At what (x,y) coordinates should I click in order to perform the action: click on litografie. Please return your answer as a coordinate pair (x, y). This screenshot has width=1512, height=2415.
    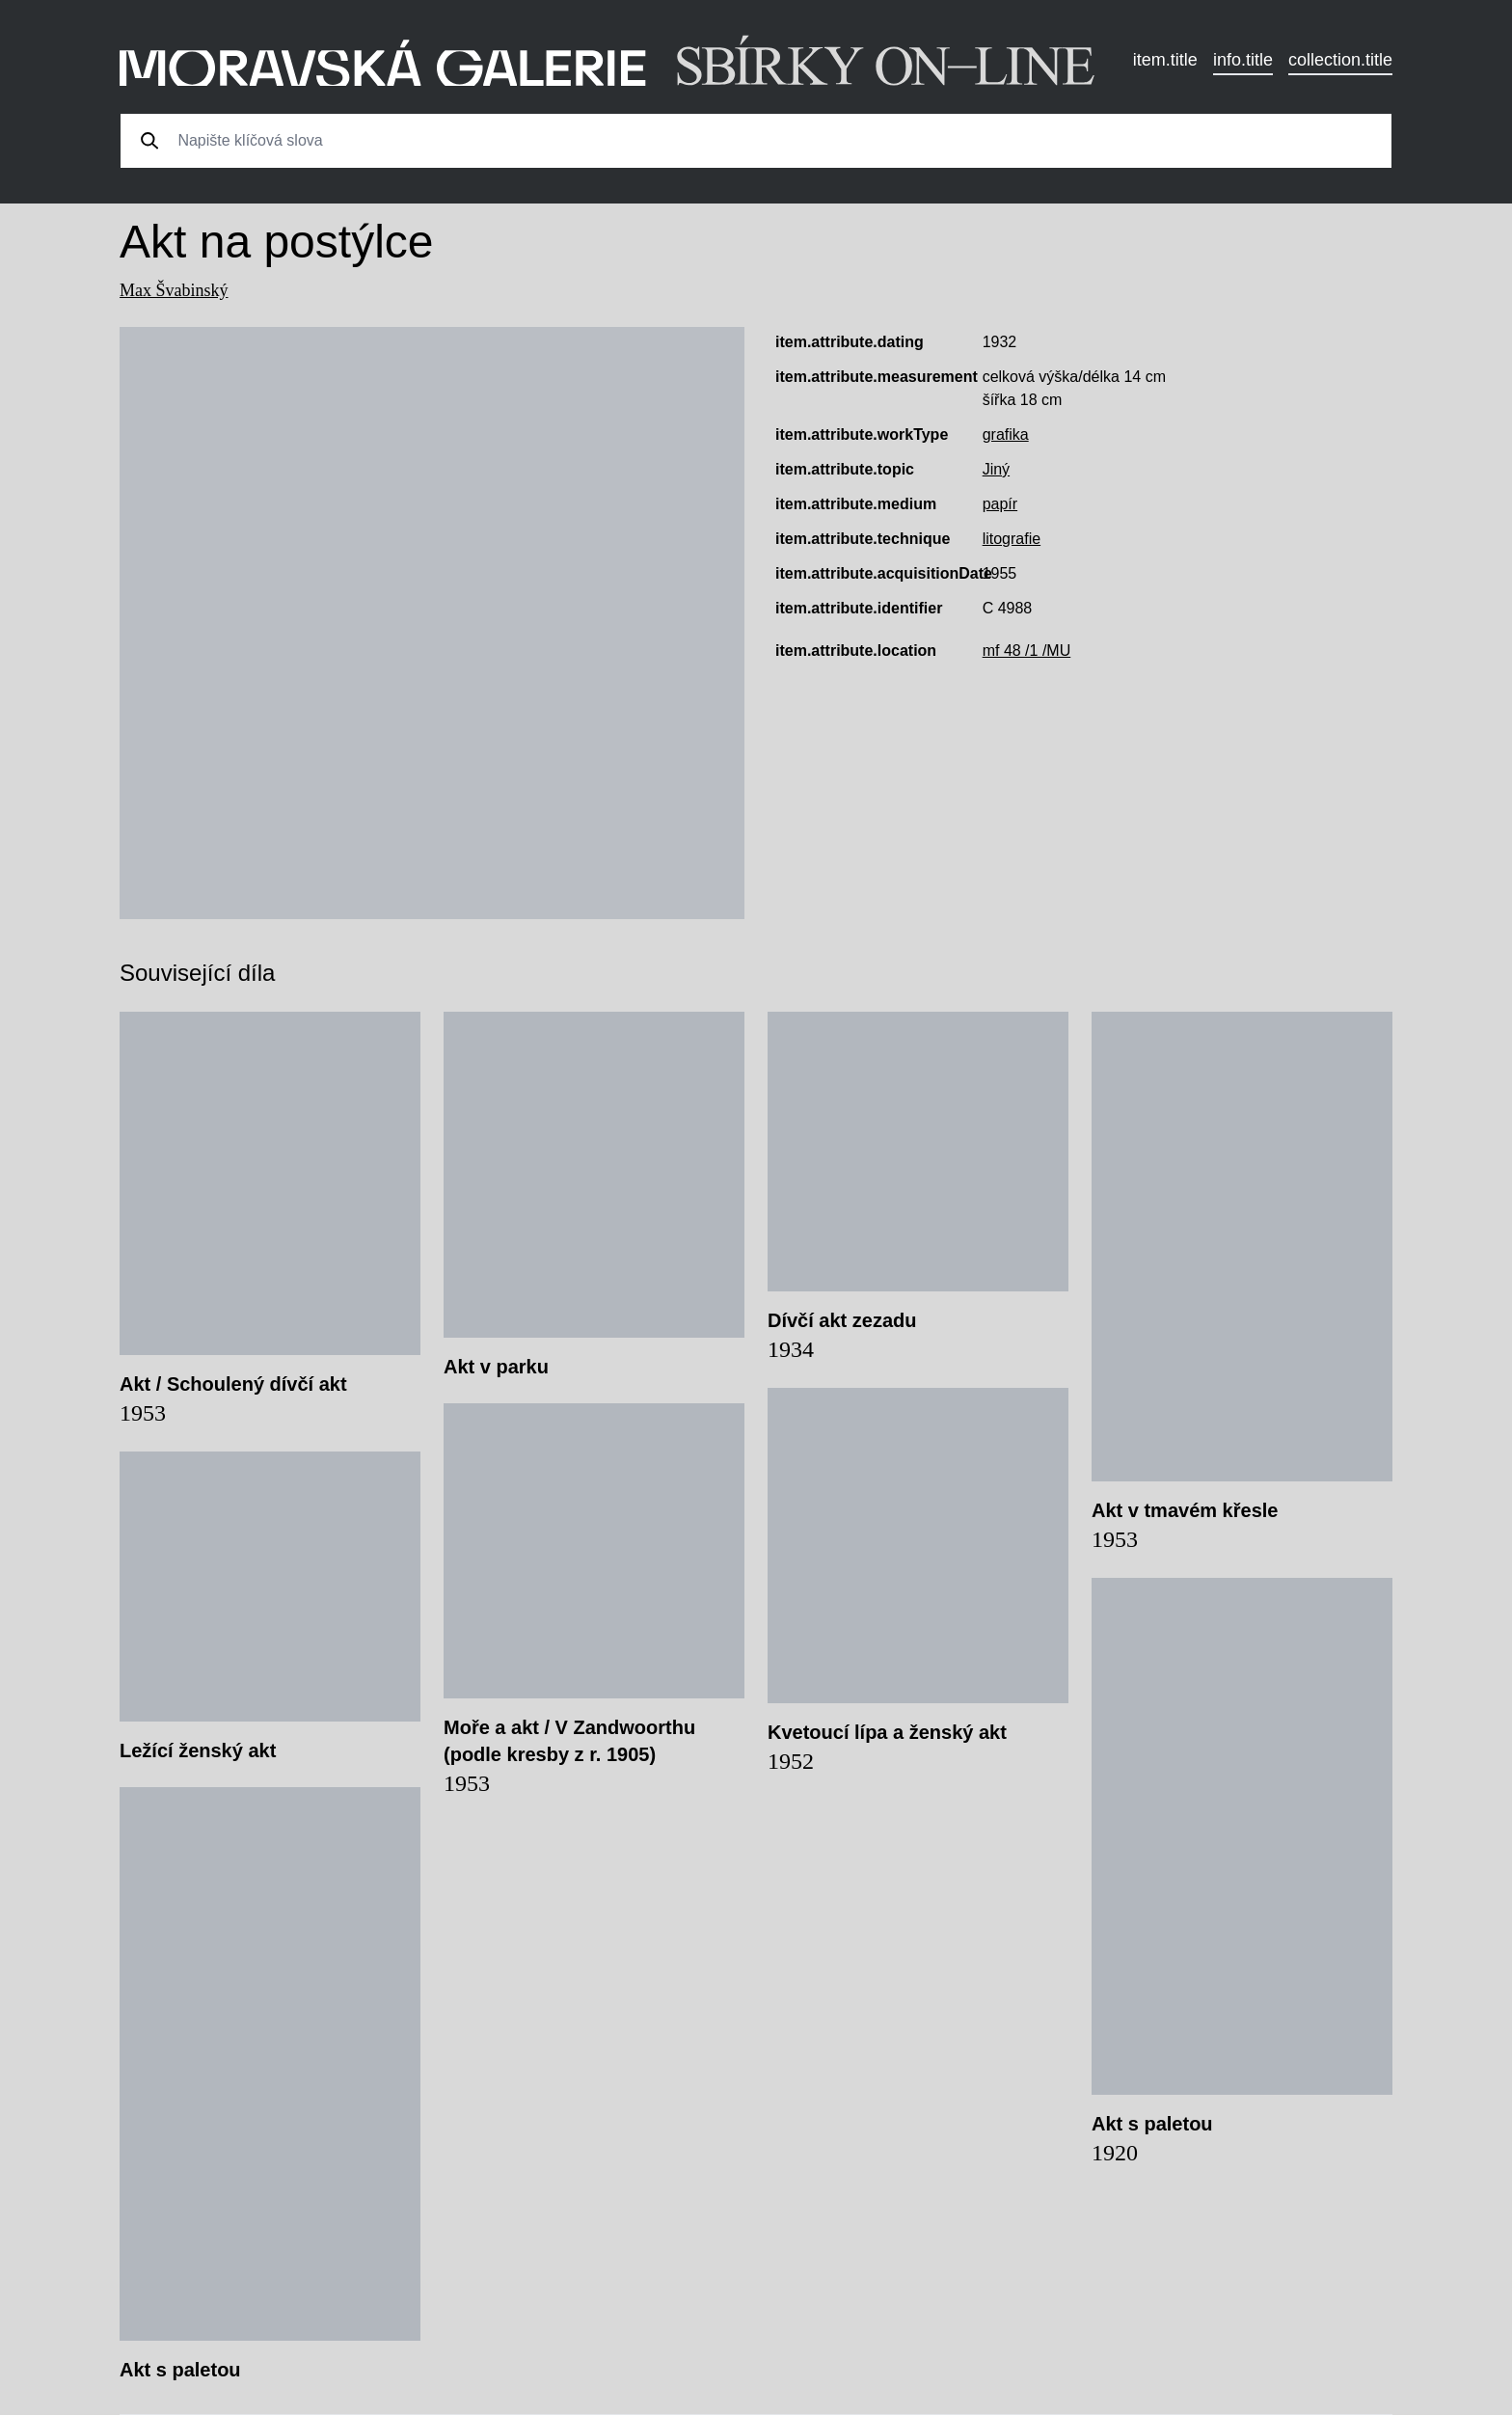
    Looking at the image, I should click on (1011, 538).